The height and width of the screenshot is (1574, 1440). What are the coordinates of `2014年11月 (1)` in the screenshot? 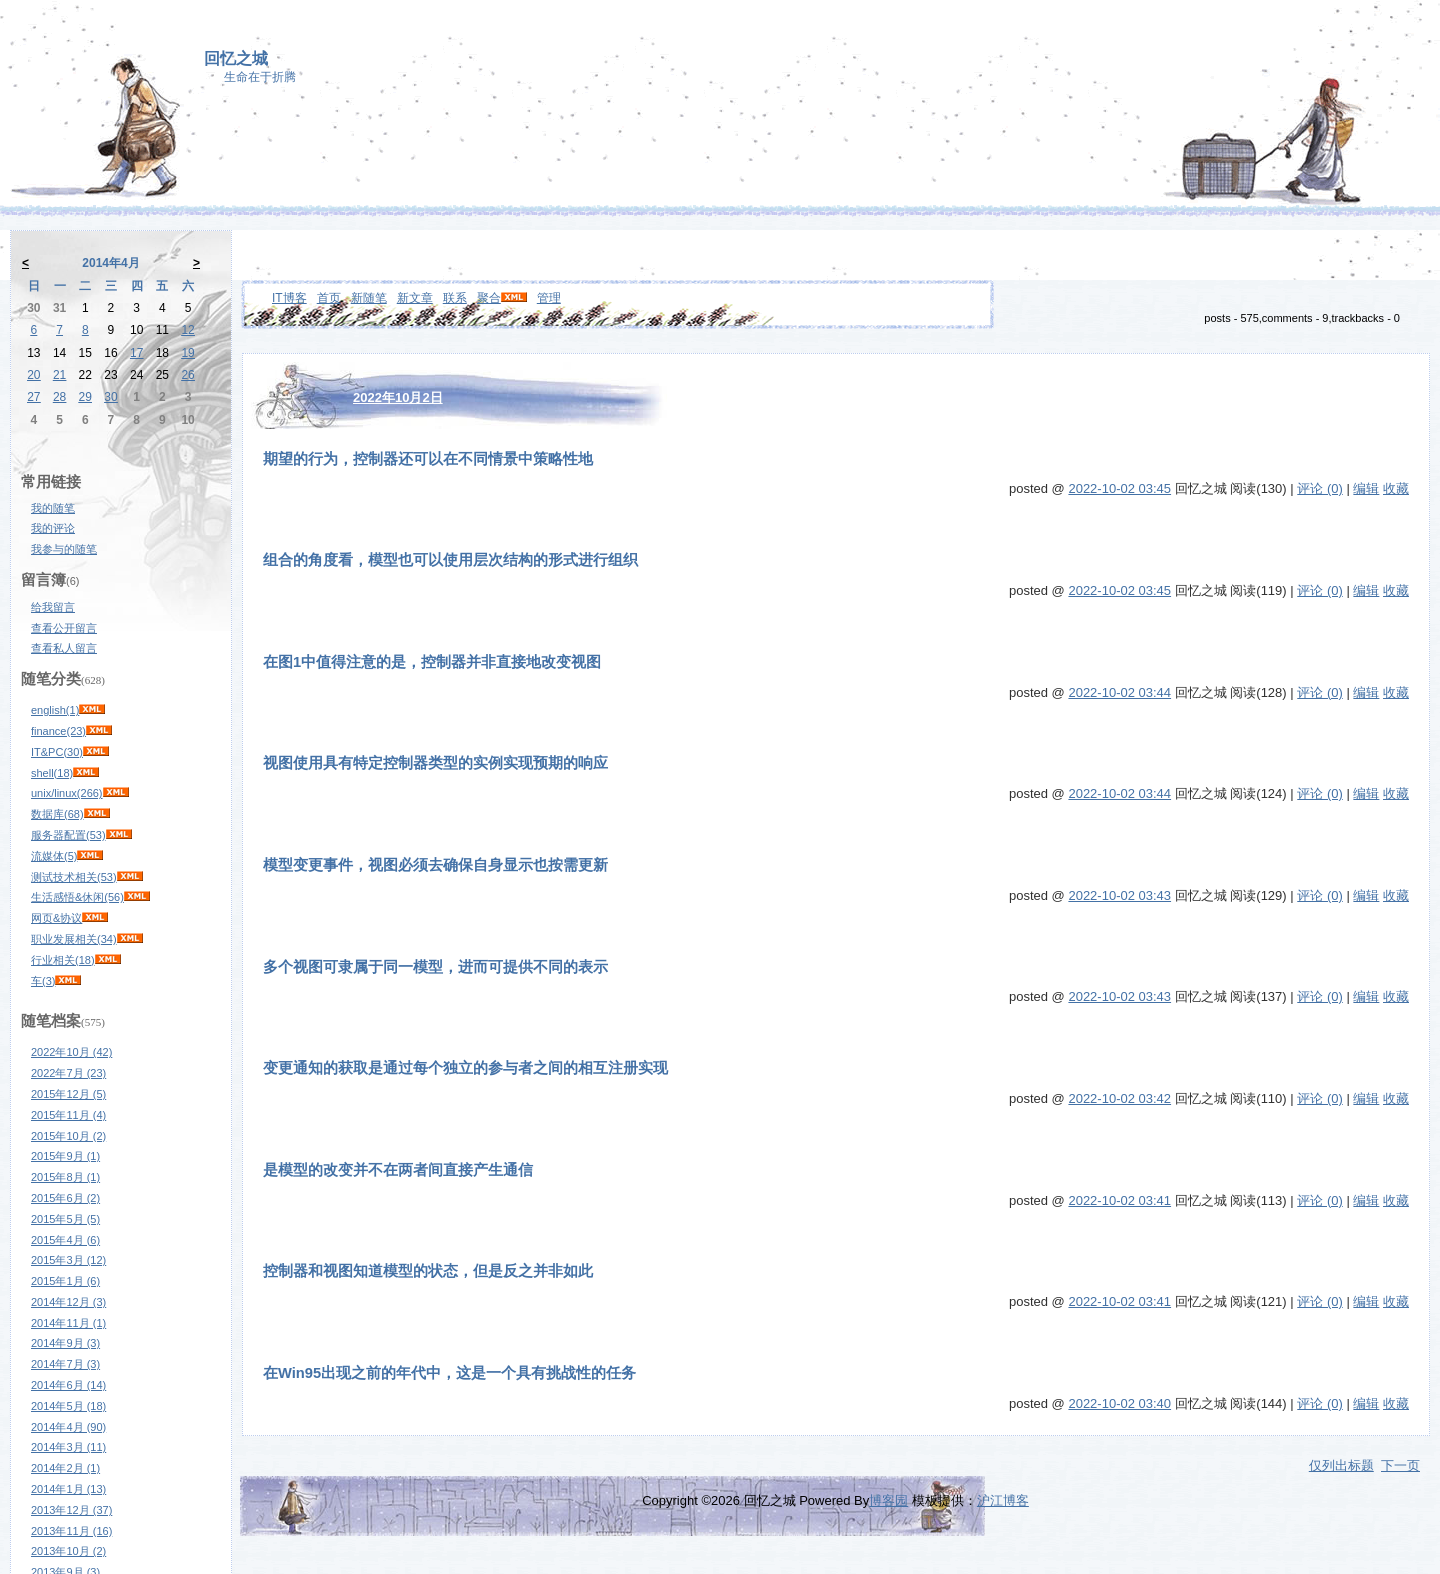 It's located at (68, 1323).